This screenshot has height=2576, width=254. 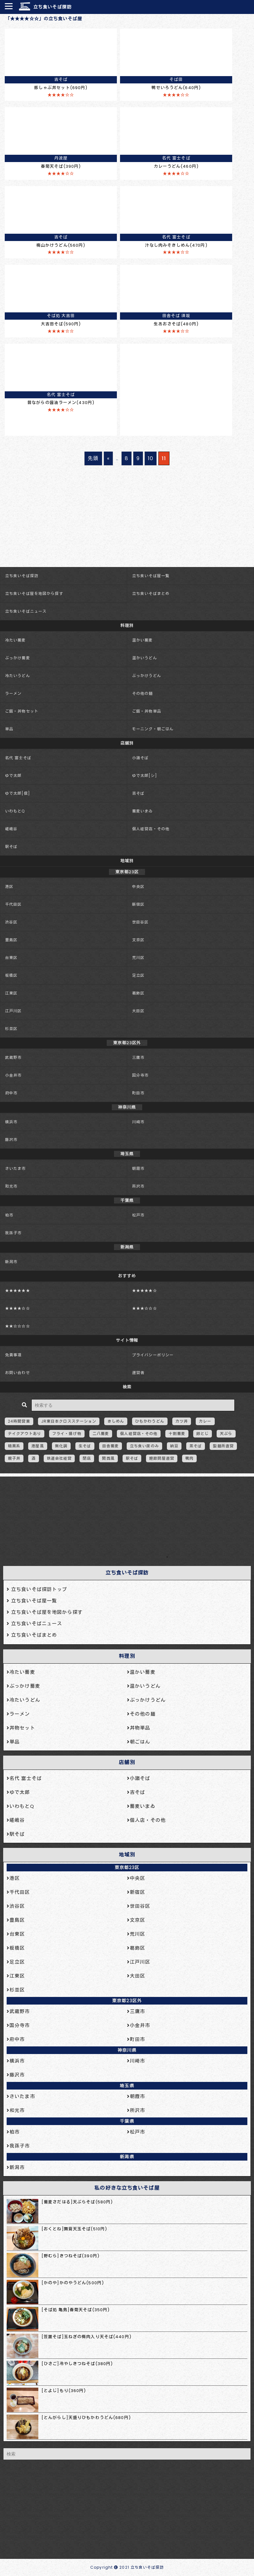 I want to click on 10, so click(x=150, y=458).